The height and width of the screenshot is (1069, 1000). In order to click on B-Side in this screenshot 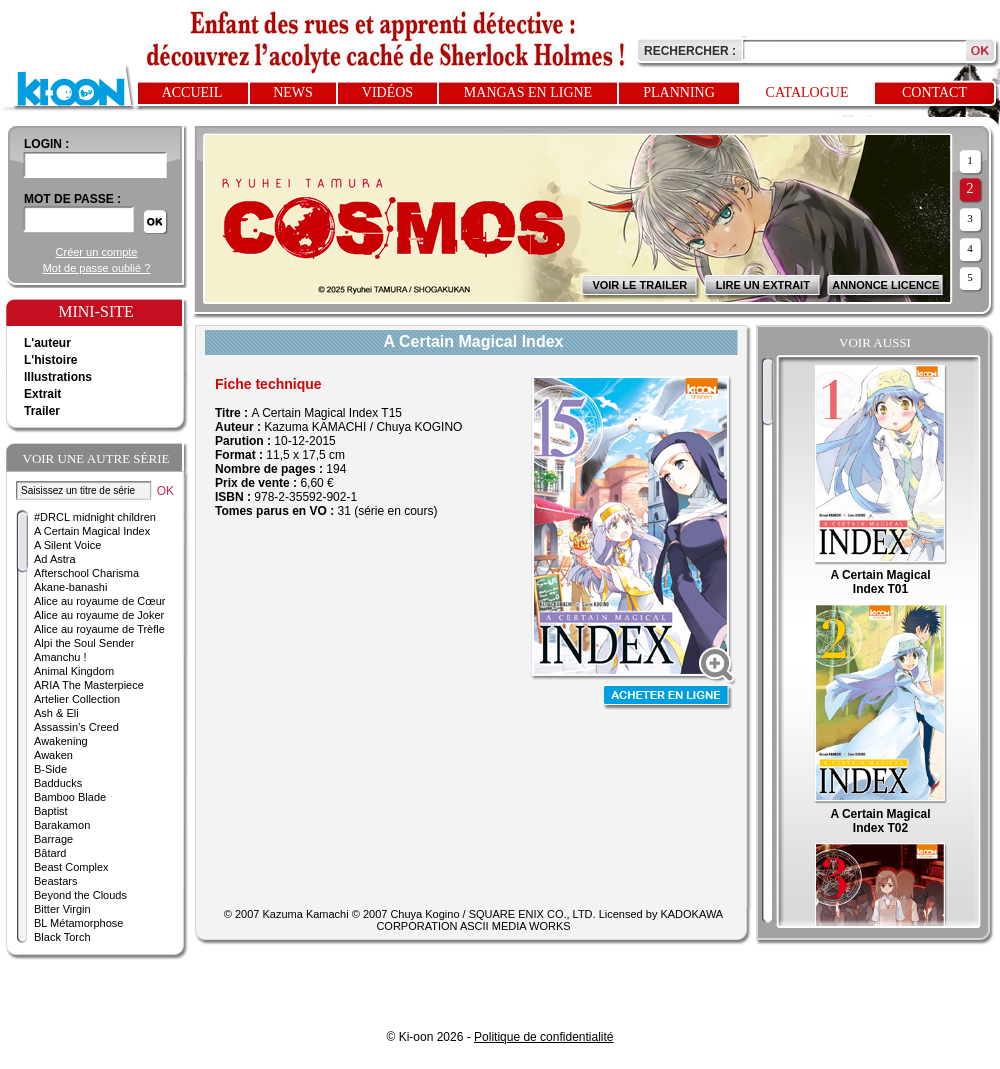, I will do `click(50, 769)`.